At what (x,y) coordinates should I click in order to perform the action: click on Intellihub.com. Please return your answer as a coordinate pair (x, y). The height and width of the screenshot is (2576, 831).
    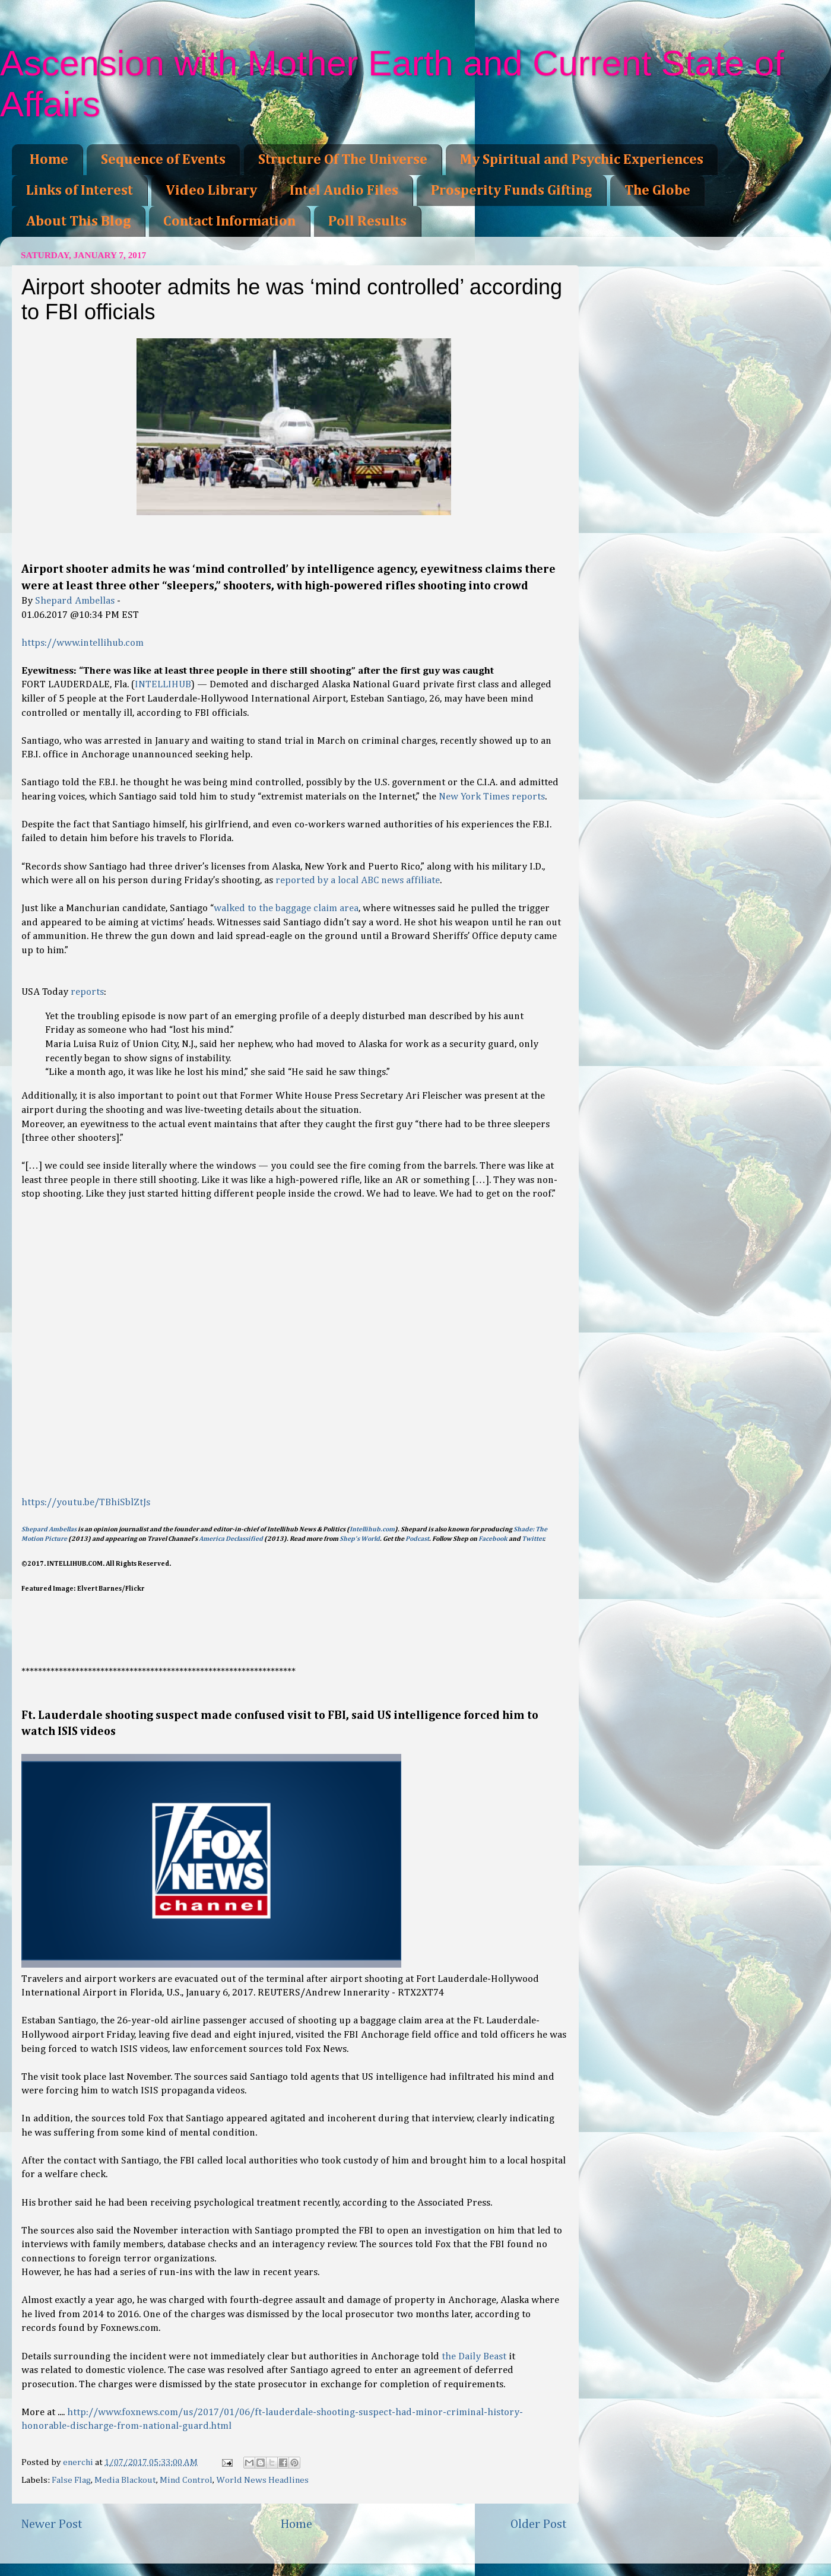
    Looking at the image, I should click on (372, 1529).